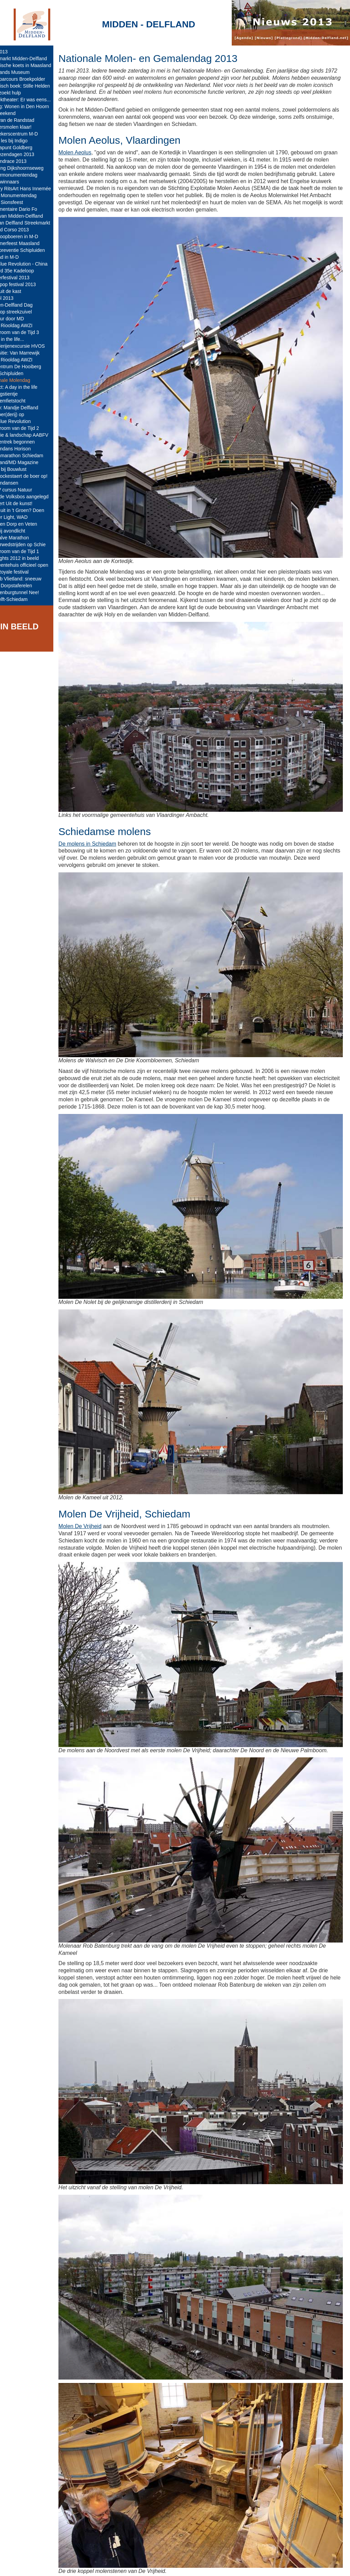  Describe the element at coordinates (25, 147) in the screenshot. I see `Contrapunt Goldberg` at that location.